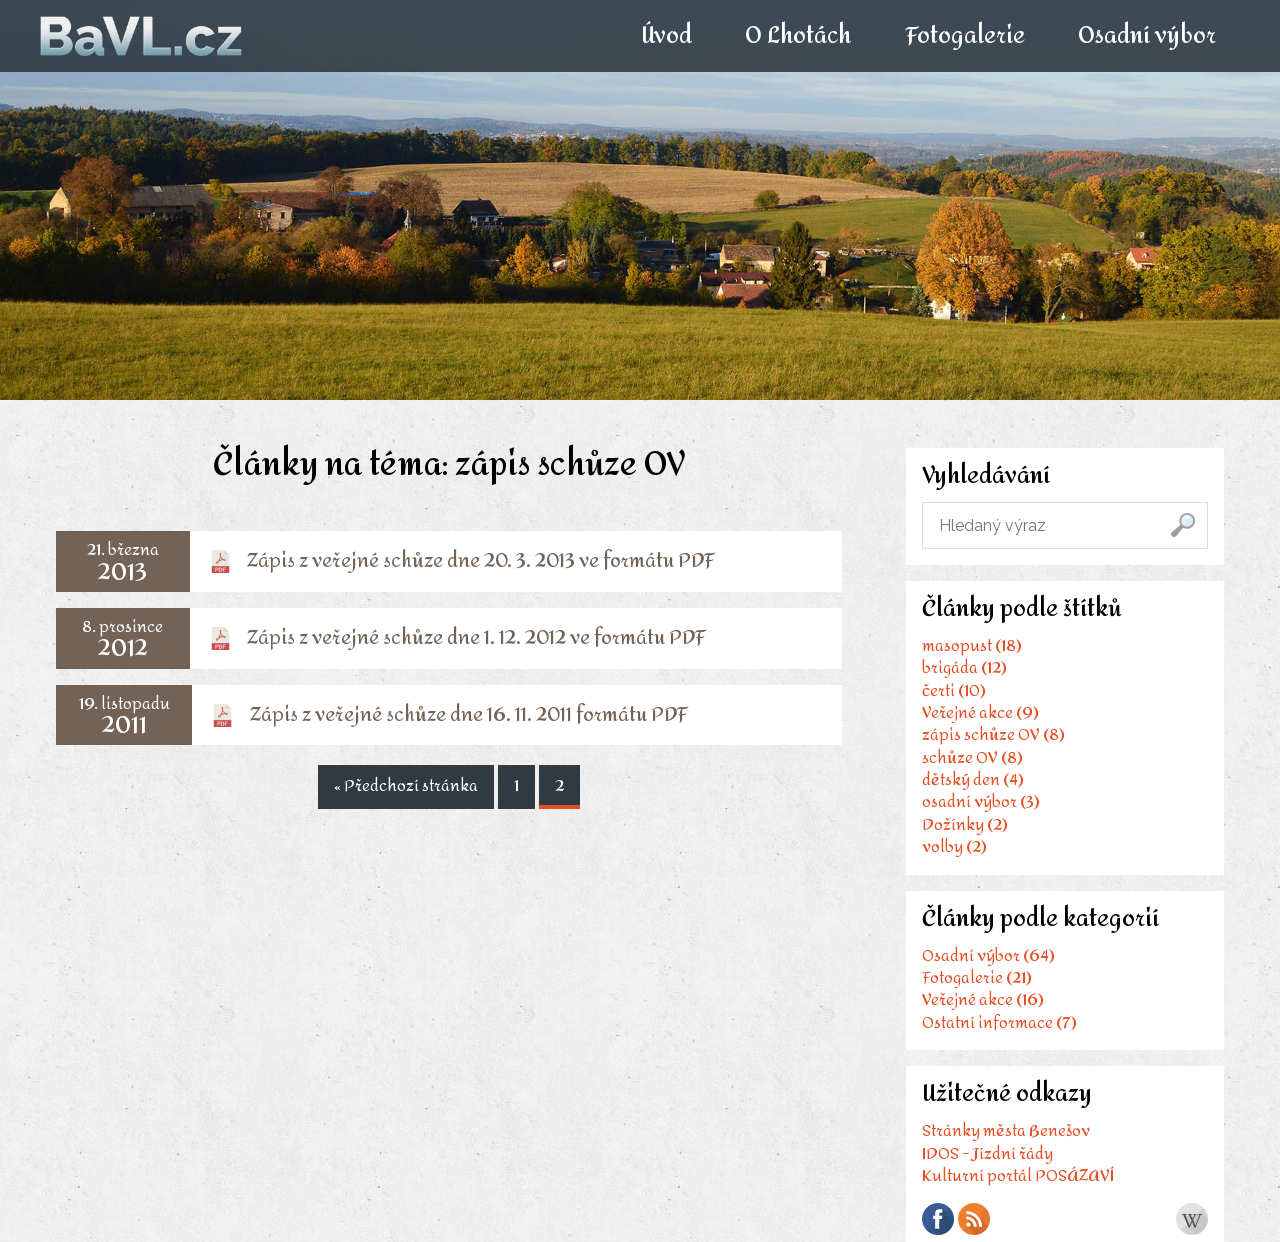 The image size is (1280, 1242). Describe the element at coordinates (1006, 1130) in the screenshot. I see `Stránky města Benešov` at that location.